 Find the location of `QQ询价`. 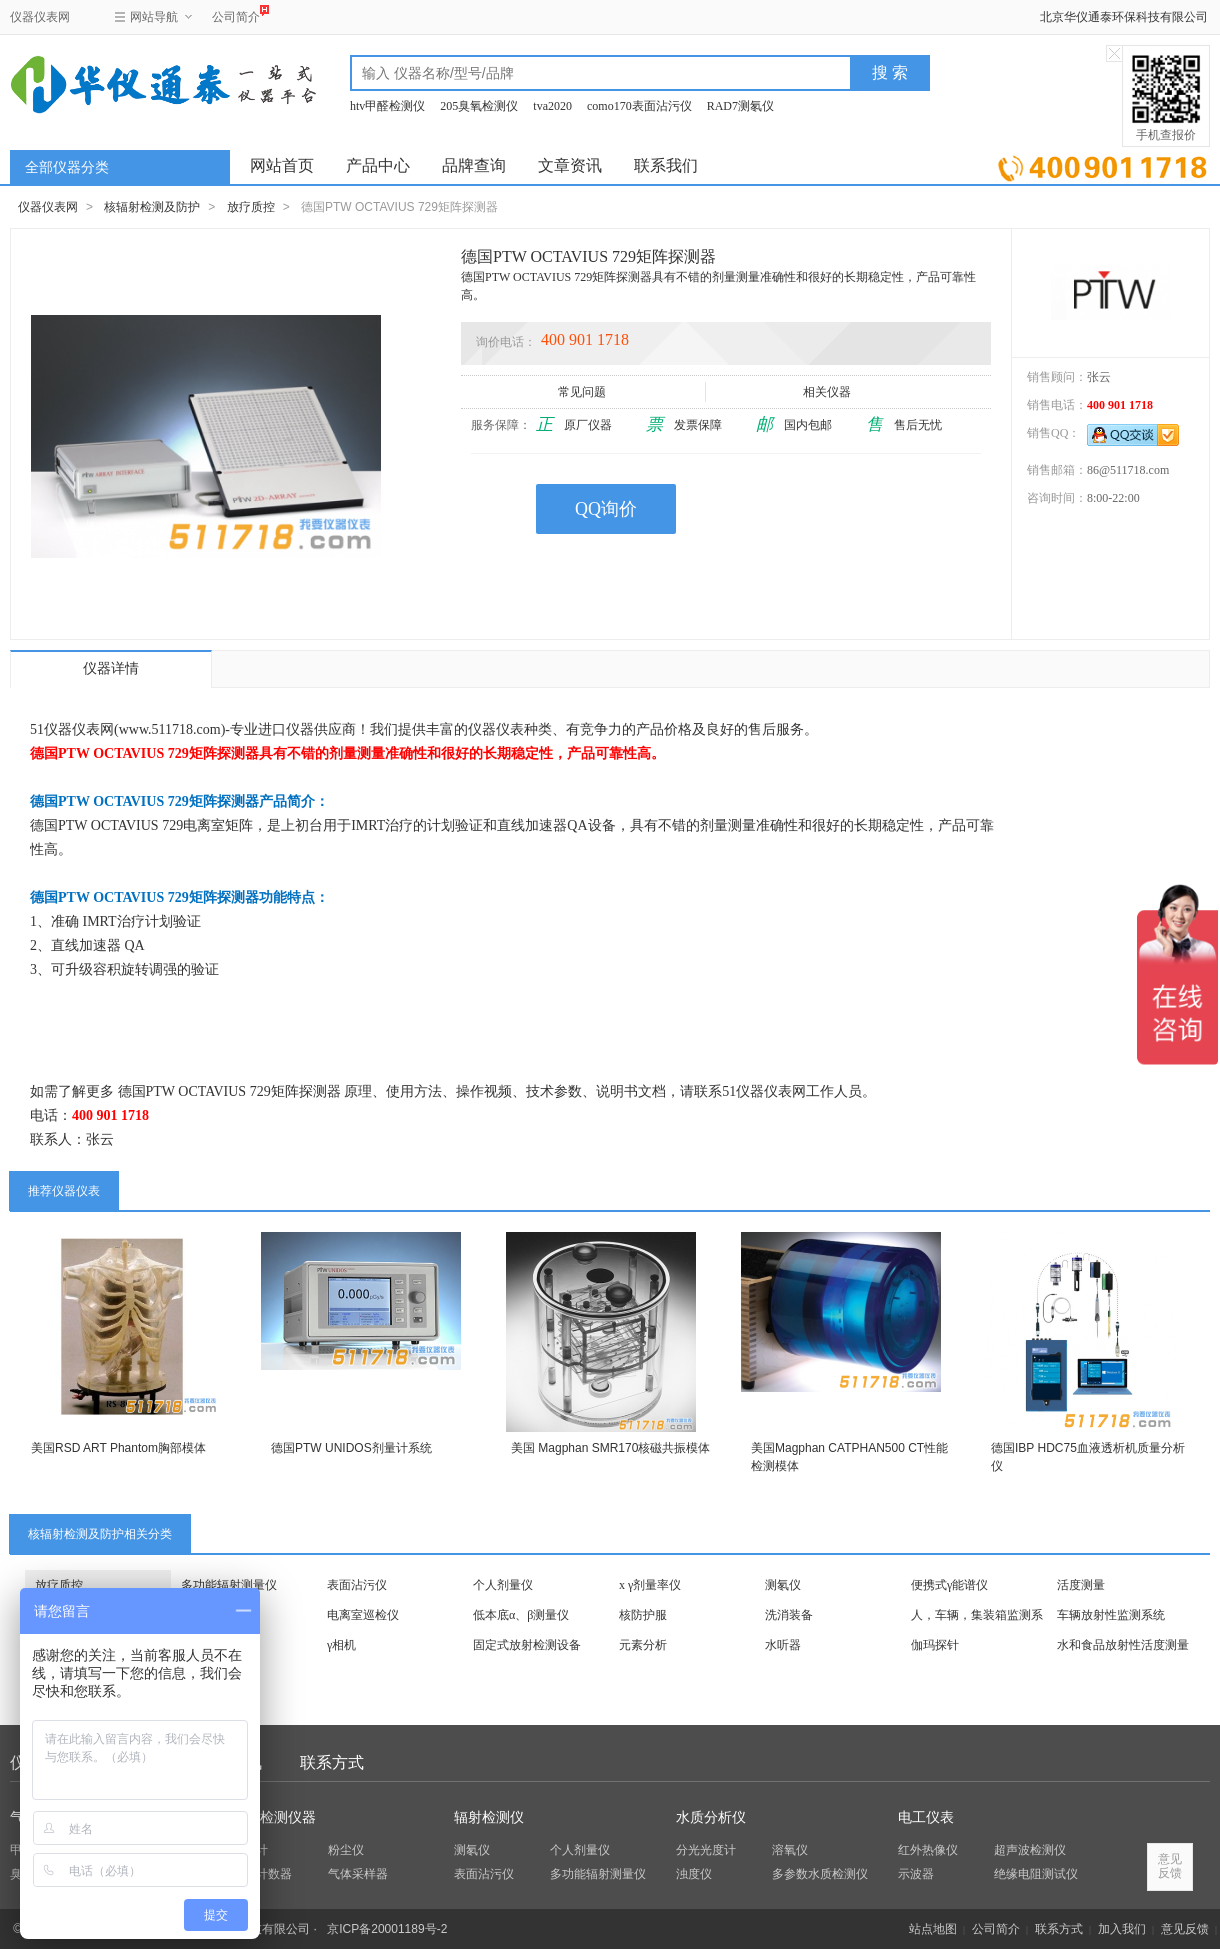

QQ询价 is located at coordinates (606, 509).